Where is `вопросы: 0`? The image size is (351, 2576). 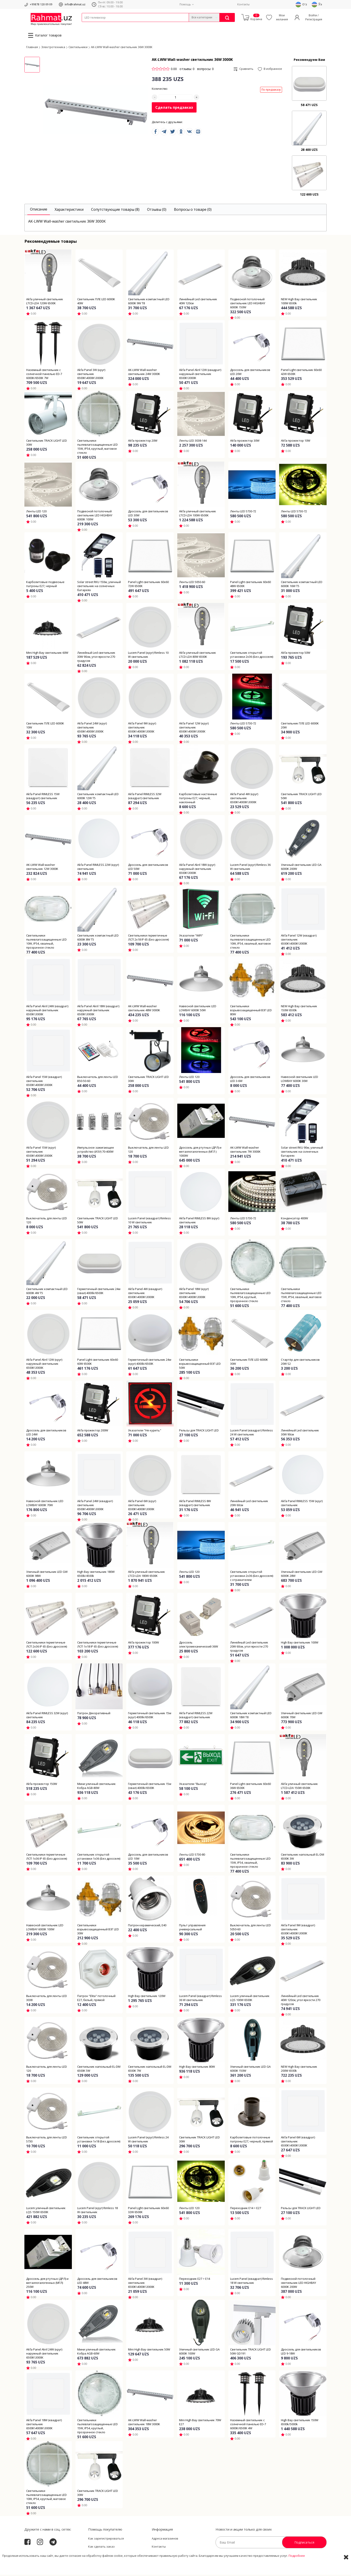
вопросы: 0 is located at coordinates (205, 70).